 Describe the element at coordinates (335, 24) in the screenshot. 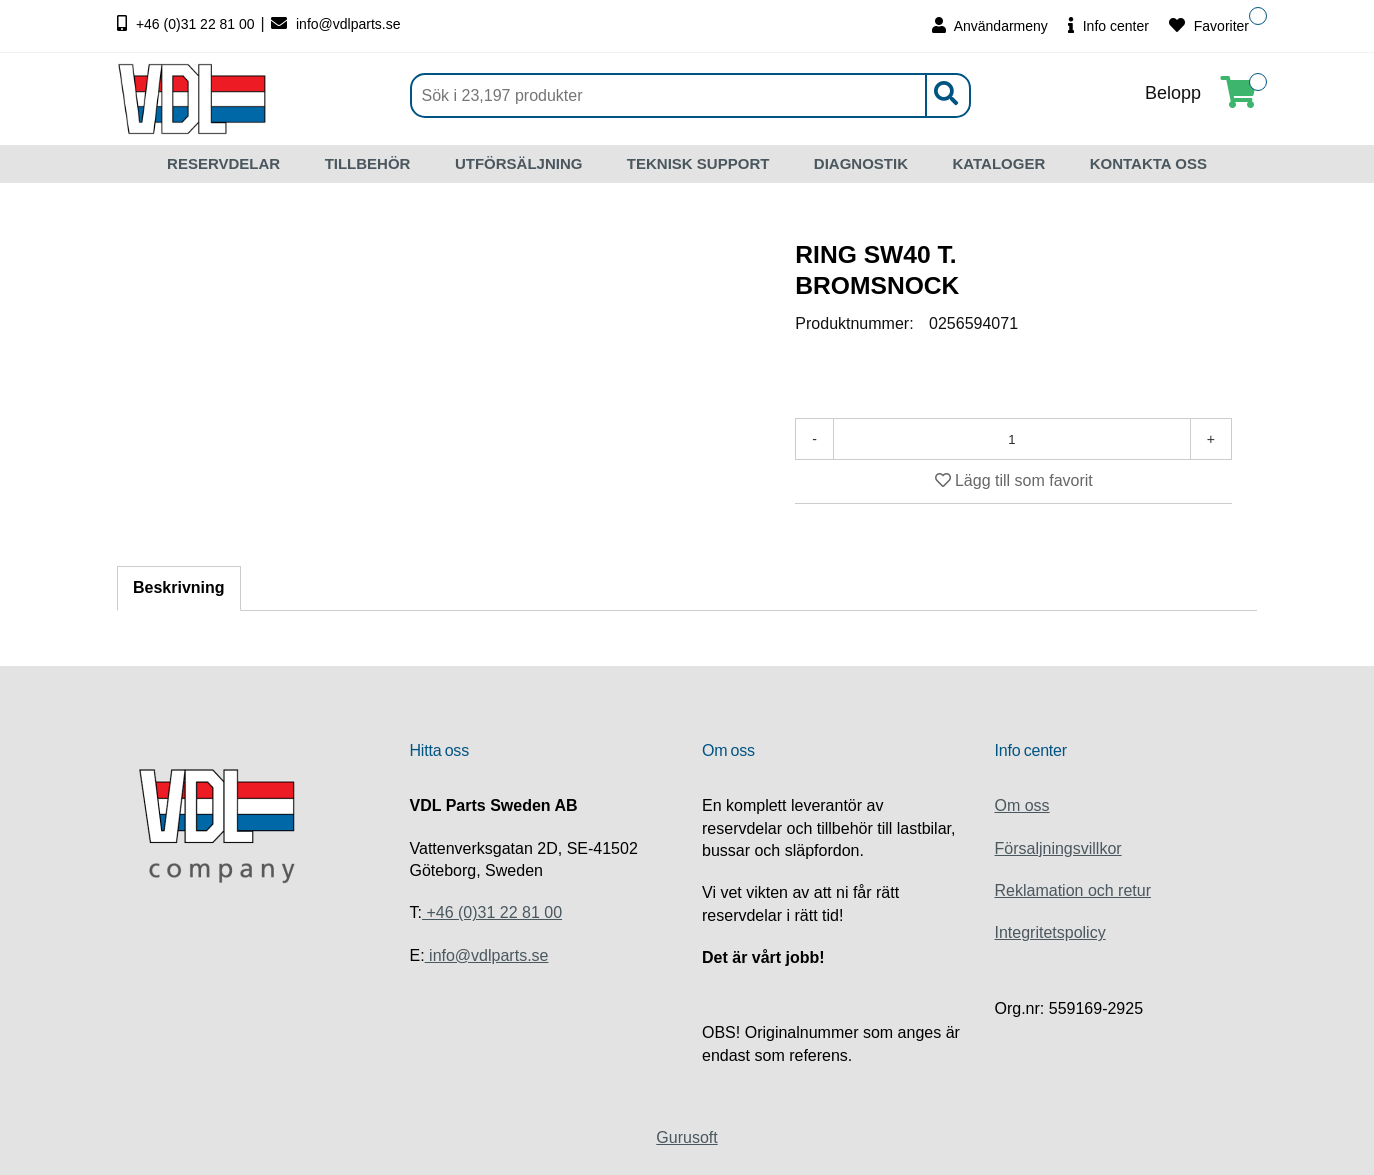

I see `info@vdlparts.se` at that location.